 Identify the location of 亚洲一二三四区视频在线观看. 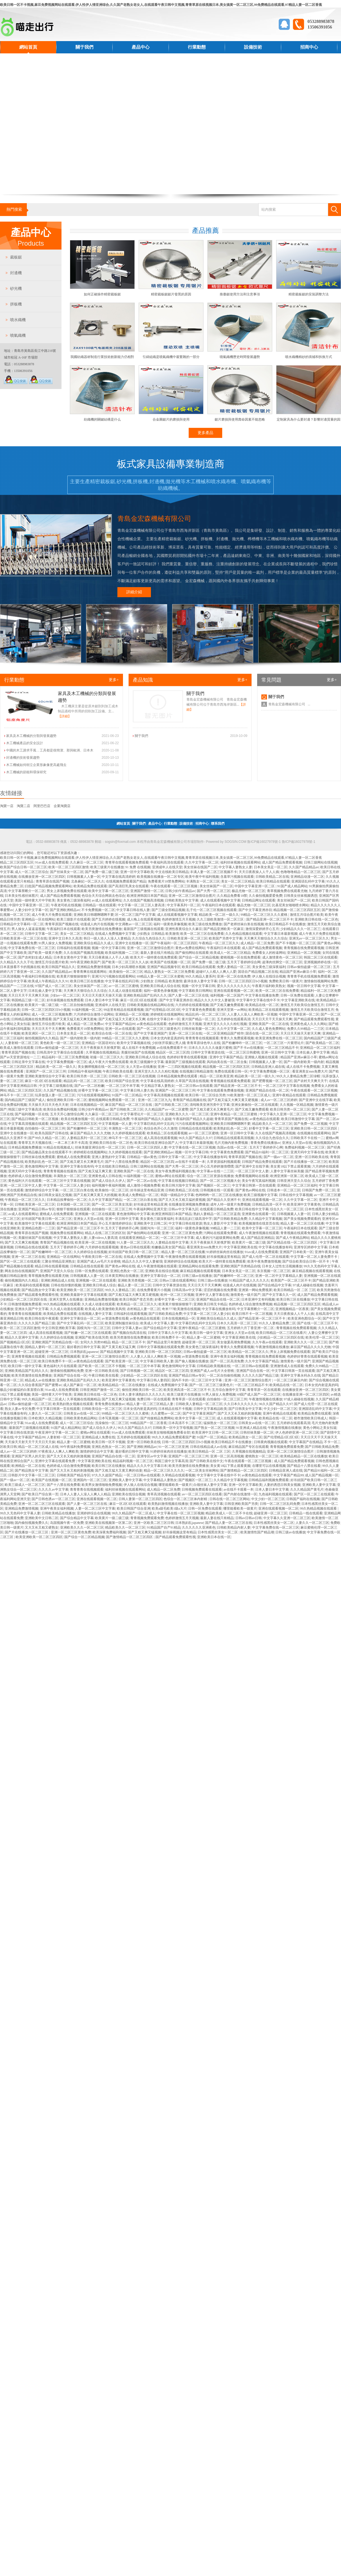
(179, 1067).